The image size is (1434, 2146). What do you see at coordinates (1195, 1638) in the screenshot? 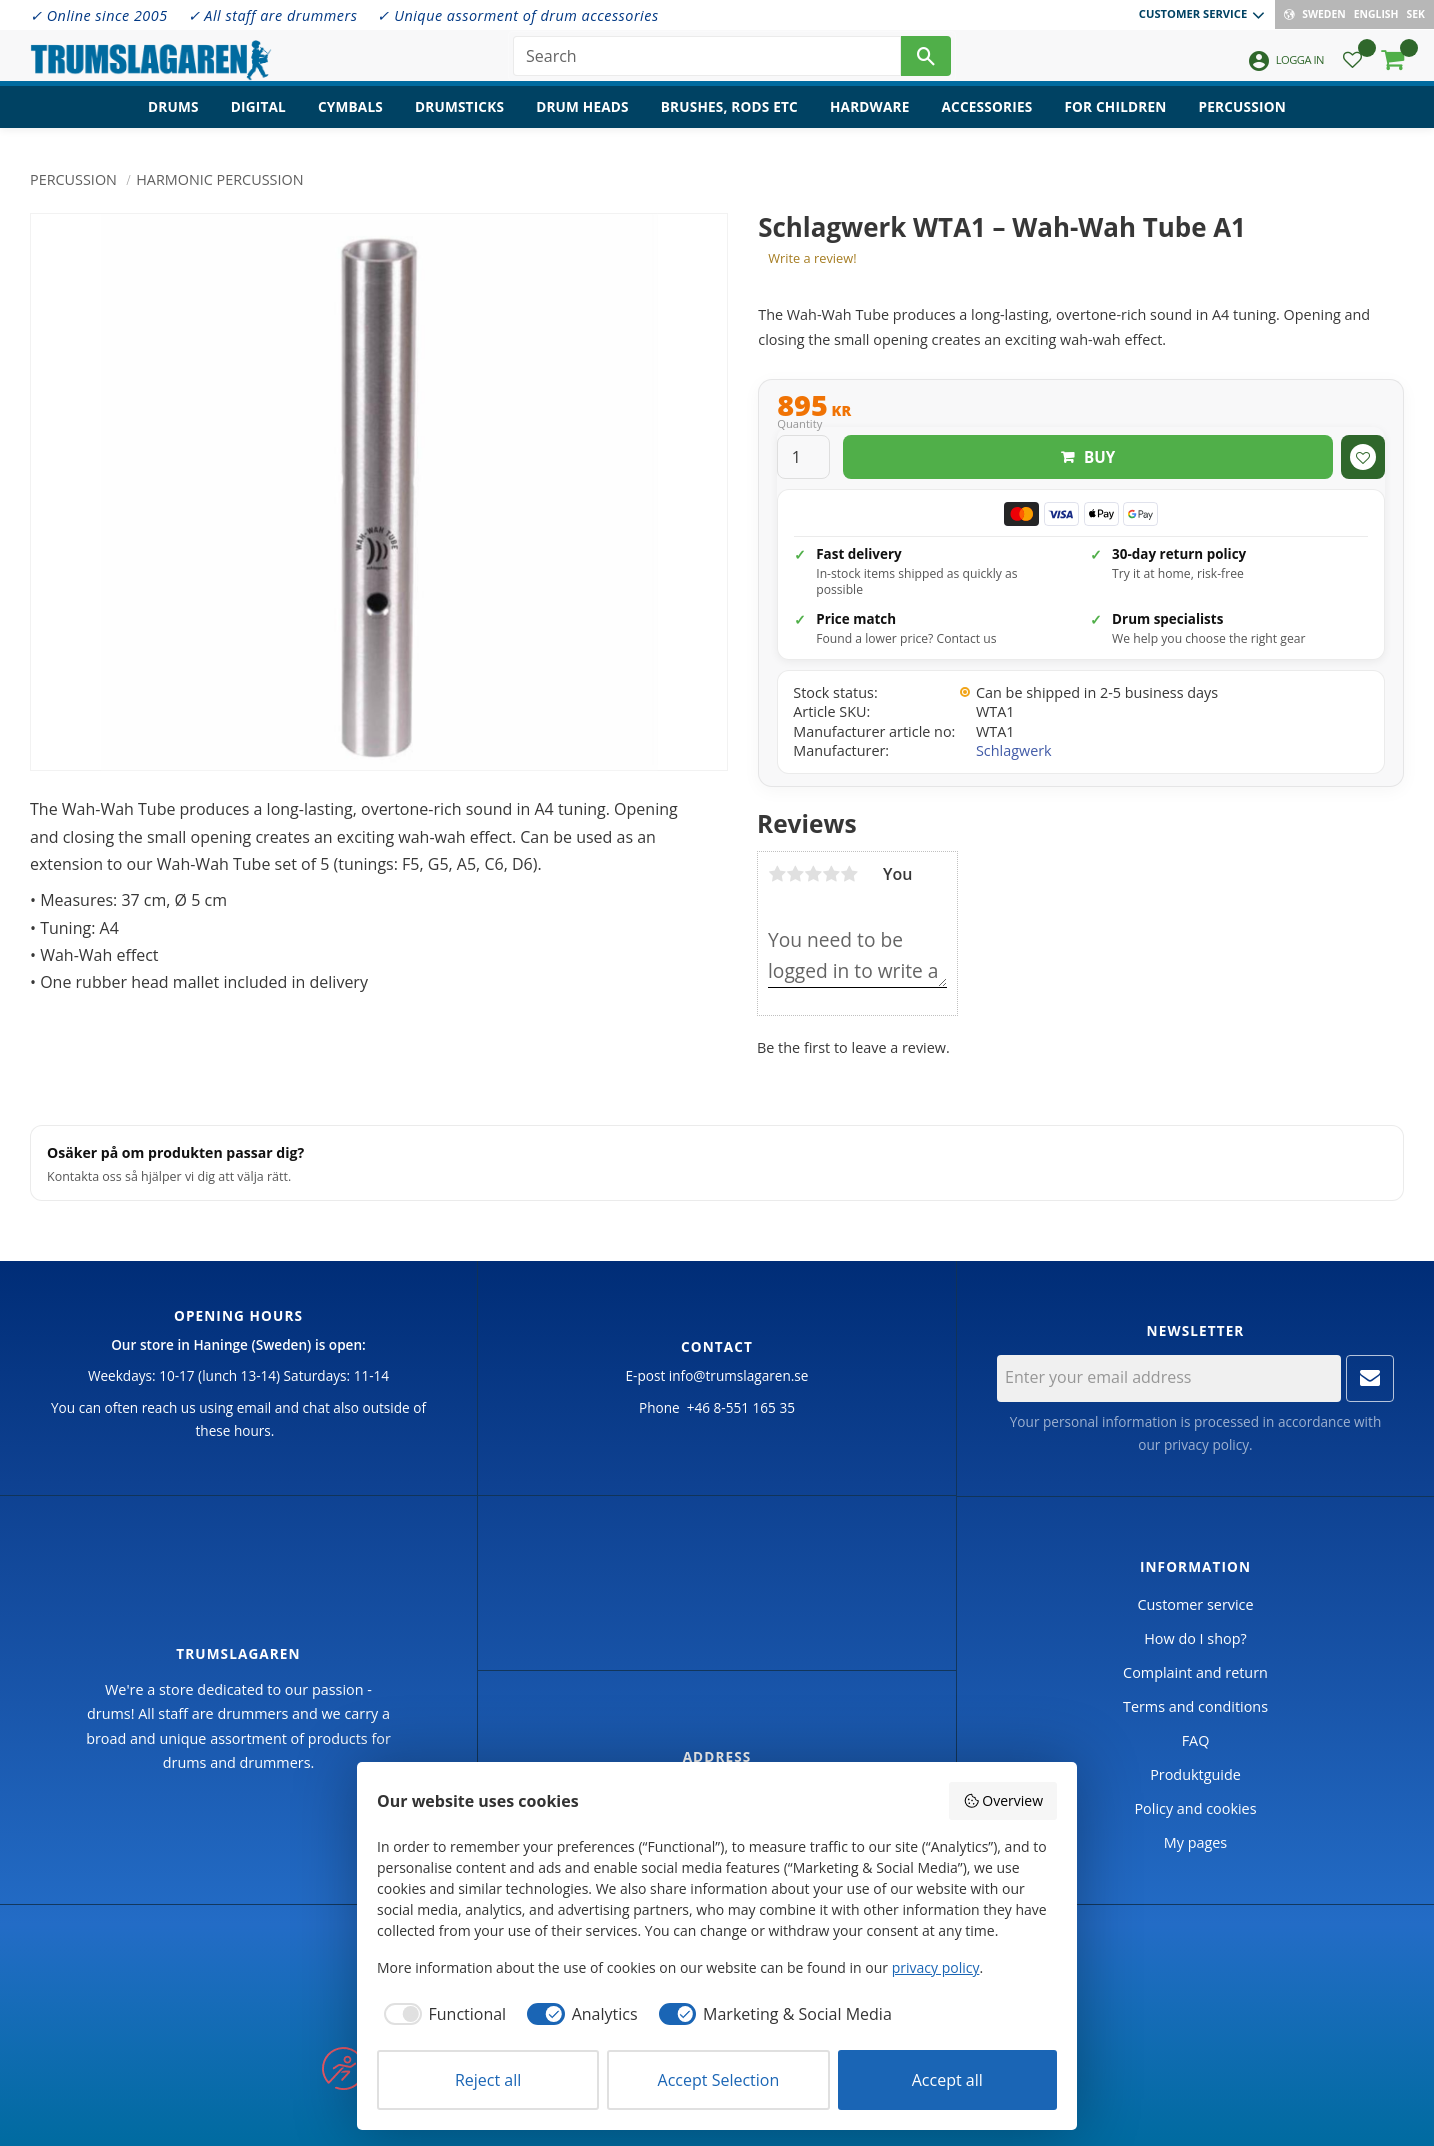
I see `How do I shop? [menuitem]` at bounding box center [1195, 1638].